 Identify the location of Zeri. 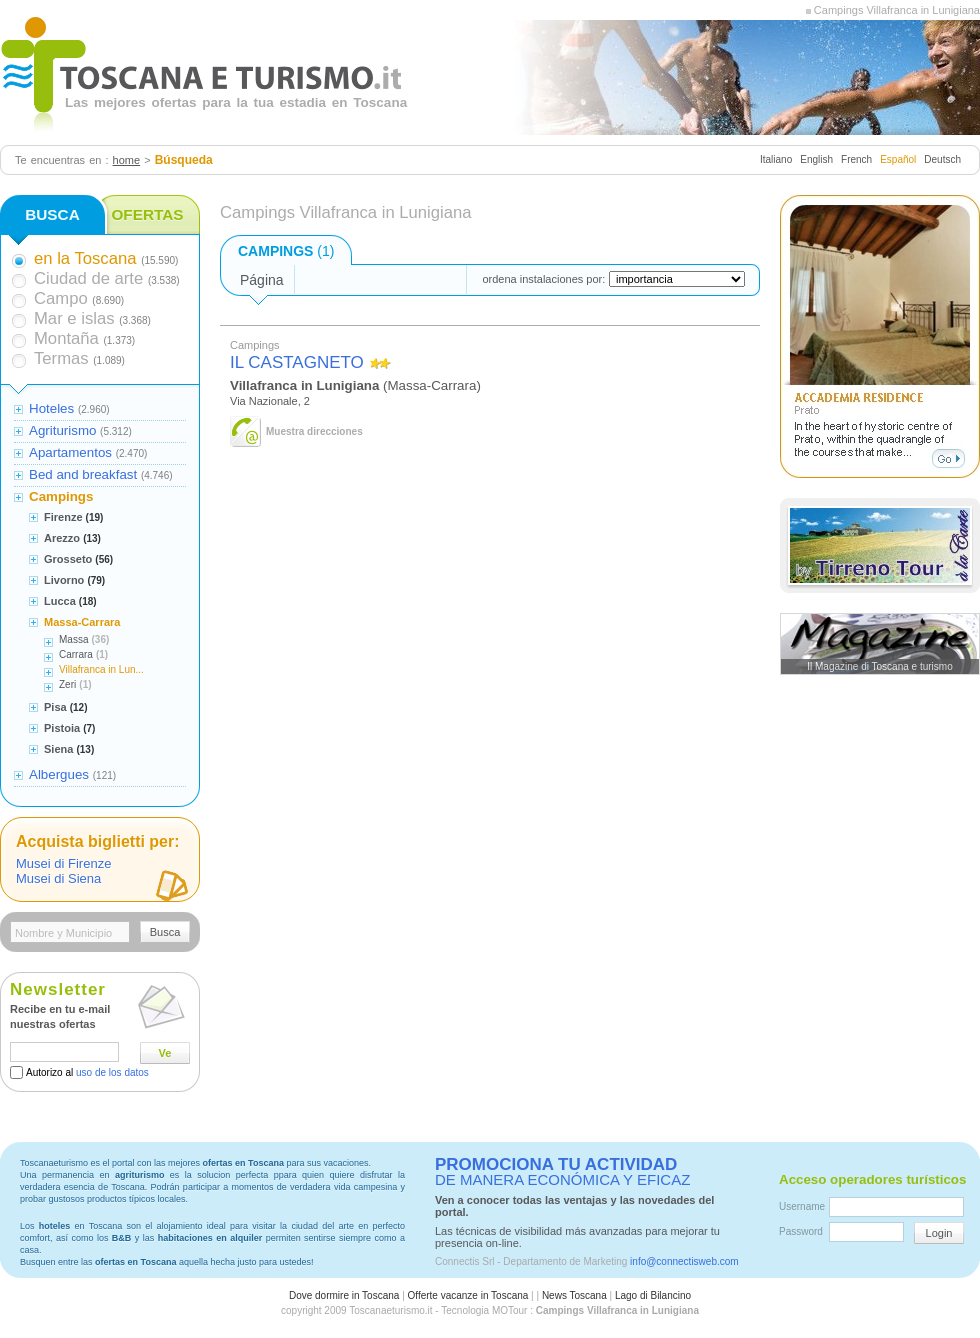
(67, 684).